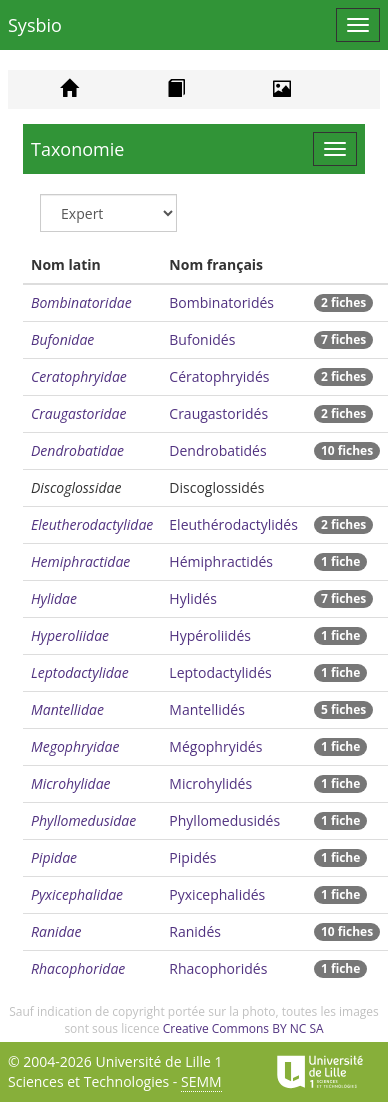  What do you see at coordinates (92, 524) in the screenshot?
I see `Eleutherodactylidae` at bounding box center [92, 524].